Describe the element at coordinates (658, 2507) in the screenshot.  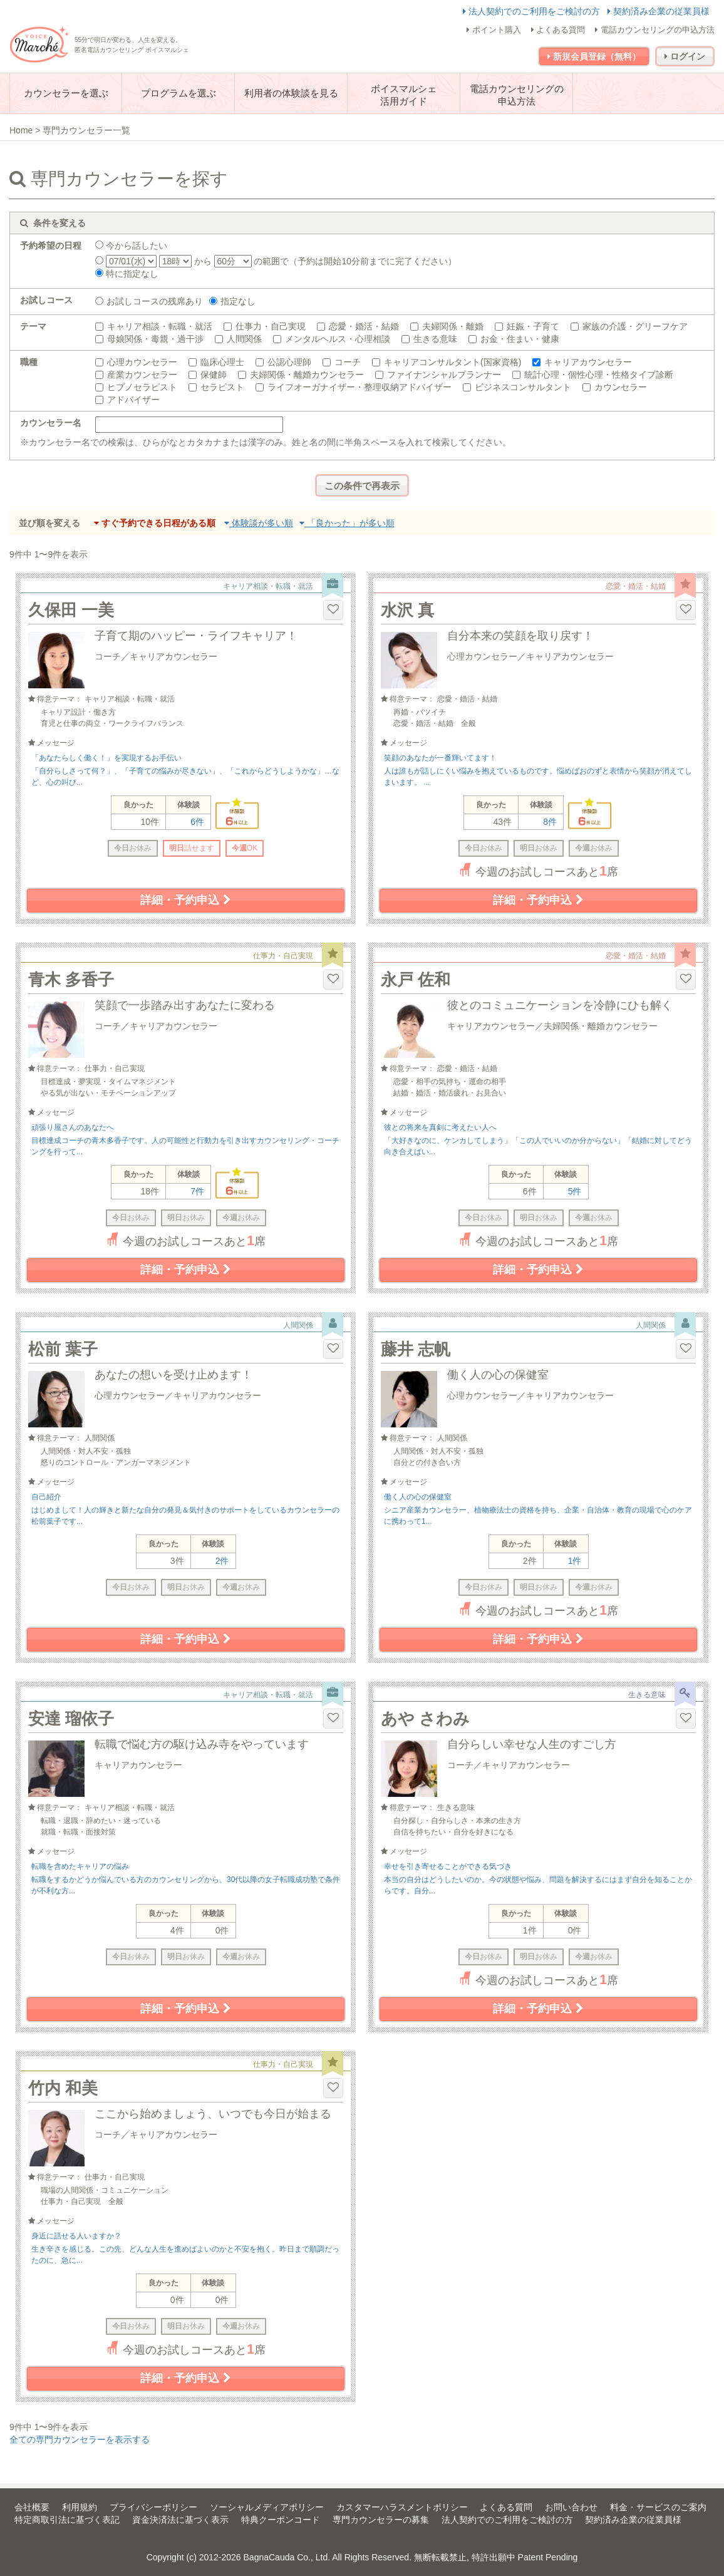
I see `料金・サービスのご案内` at that location.